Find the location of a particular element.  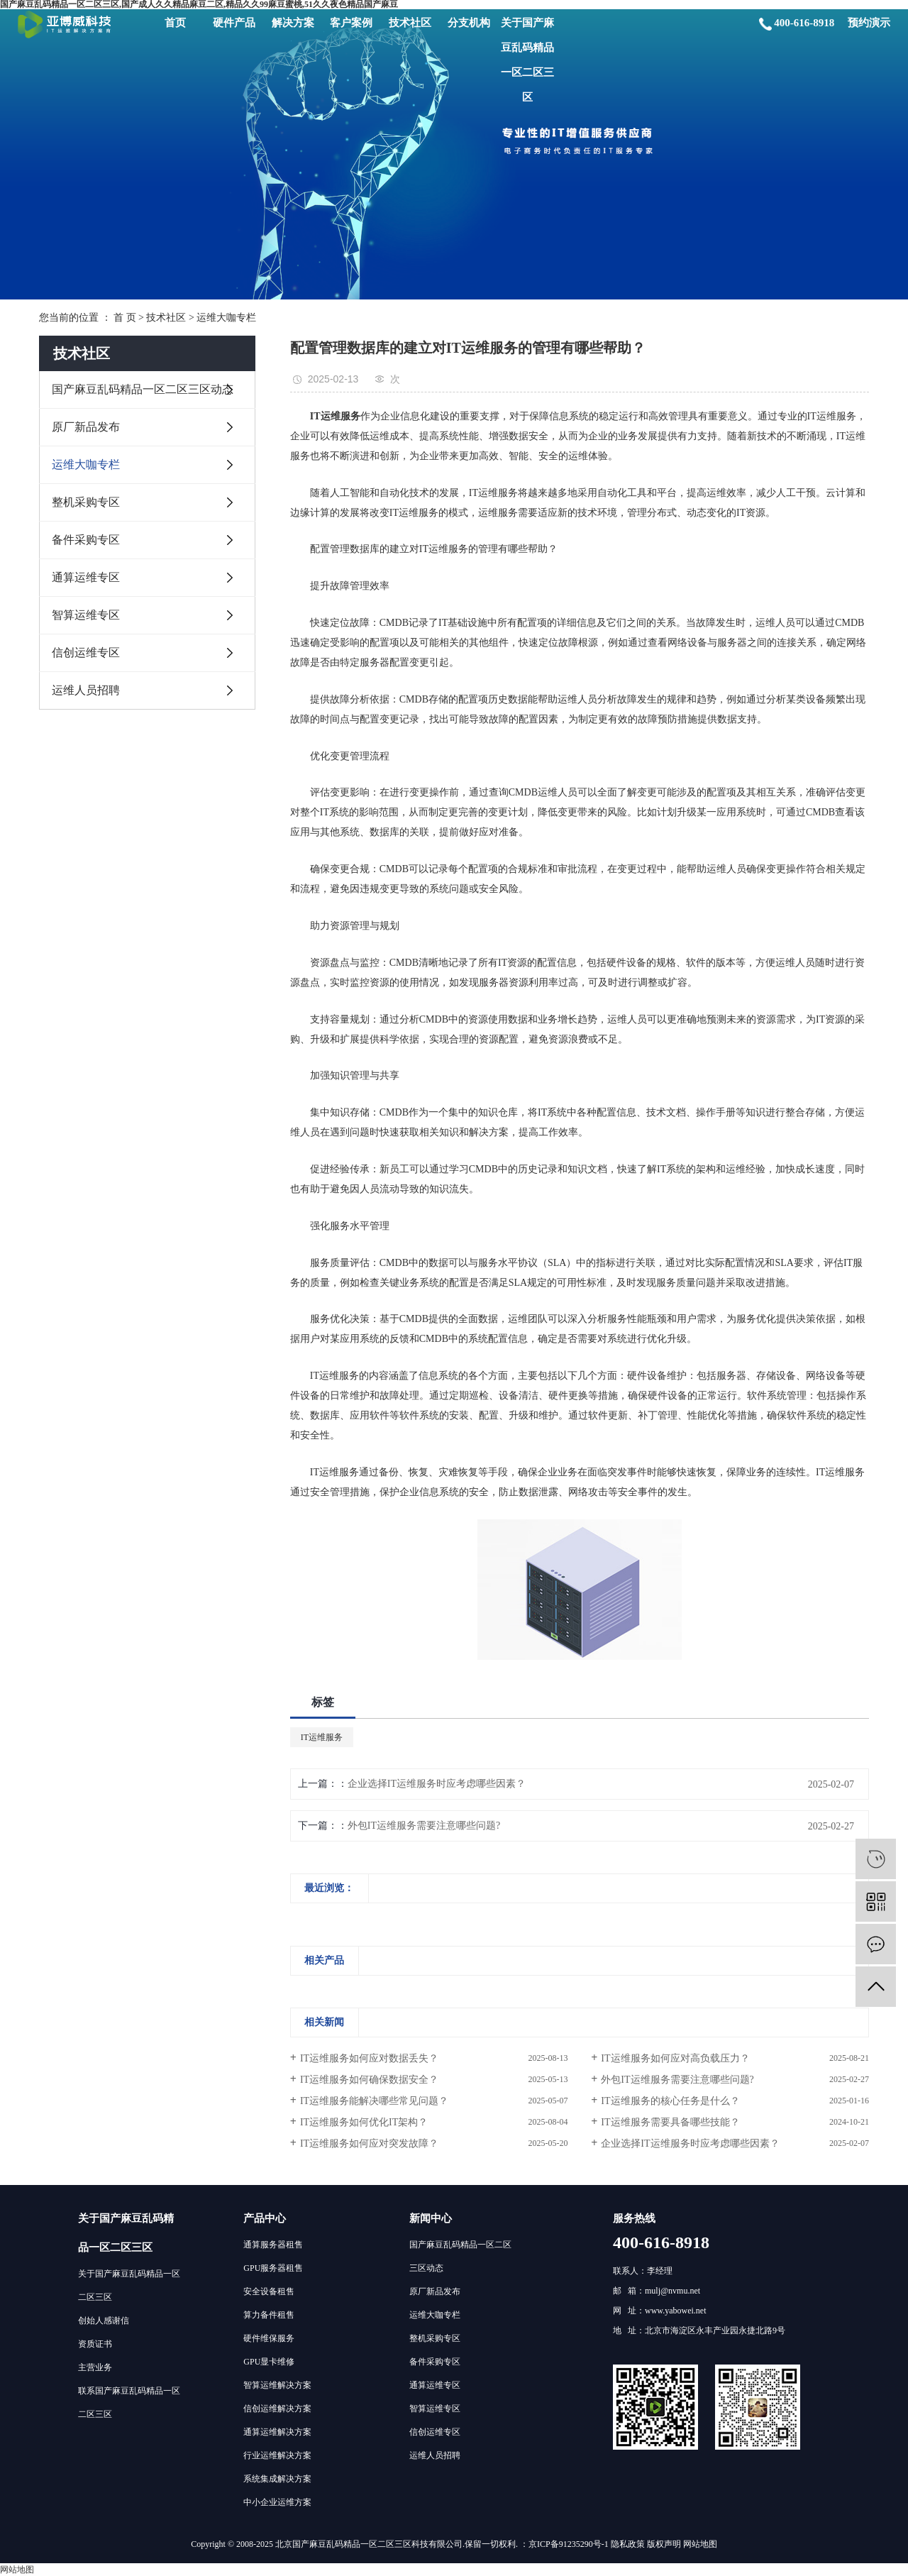

算力备件租售 is located at coordinates (268, 2315).